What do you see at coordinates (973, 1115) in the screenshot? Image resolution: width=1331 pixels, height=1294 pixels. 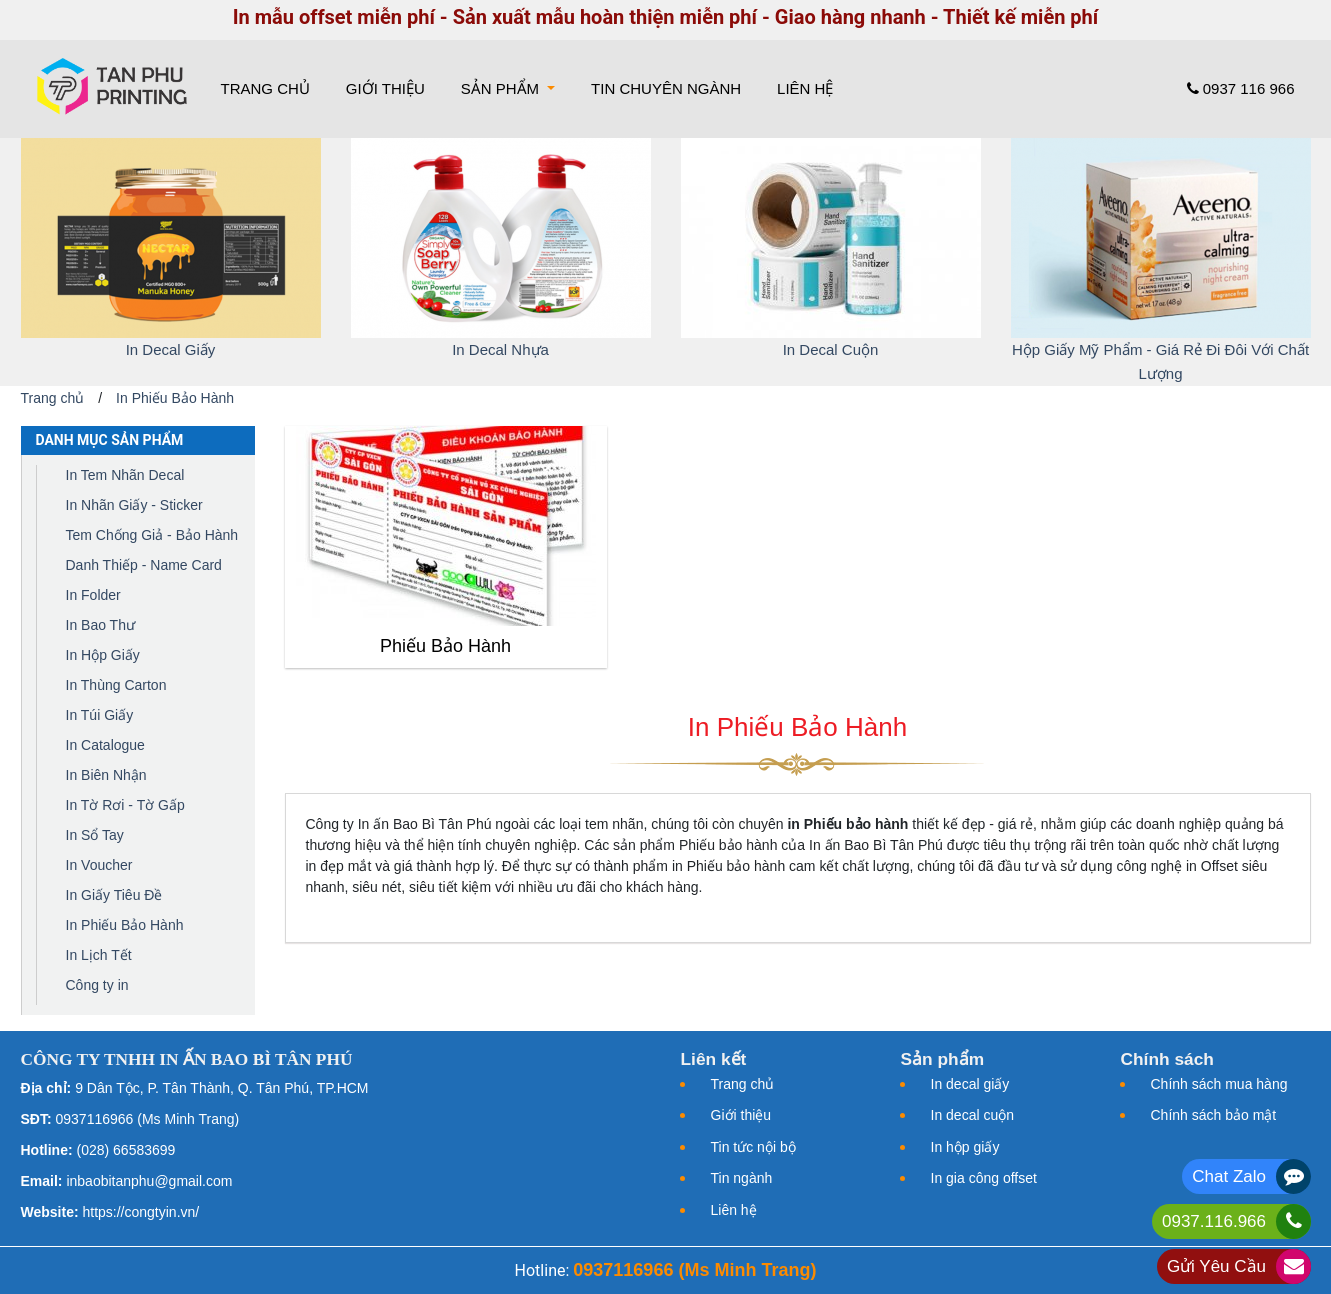 I see `In decal cuộn` at bounding box center [973, 1115].